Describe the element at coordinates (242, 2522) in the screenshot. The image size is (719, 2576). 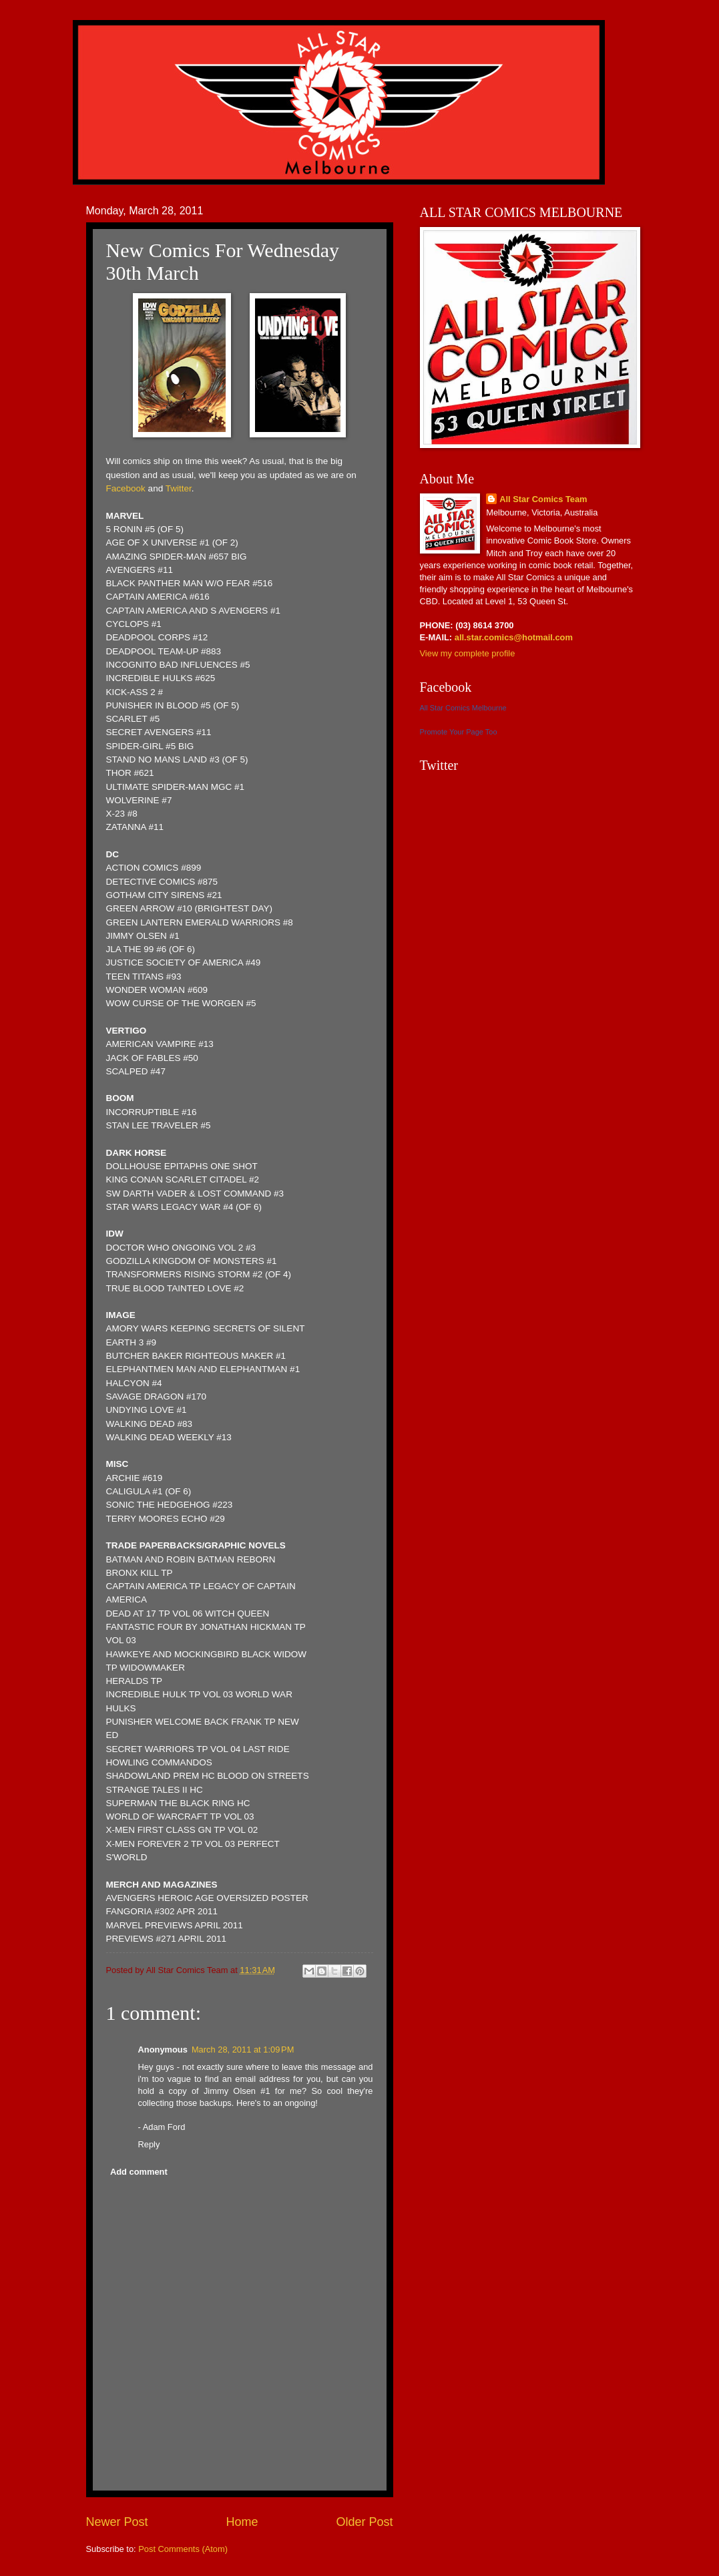
I see `Home` at that location.